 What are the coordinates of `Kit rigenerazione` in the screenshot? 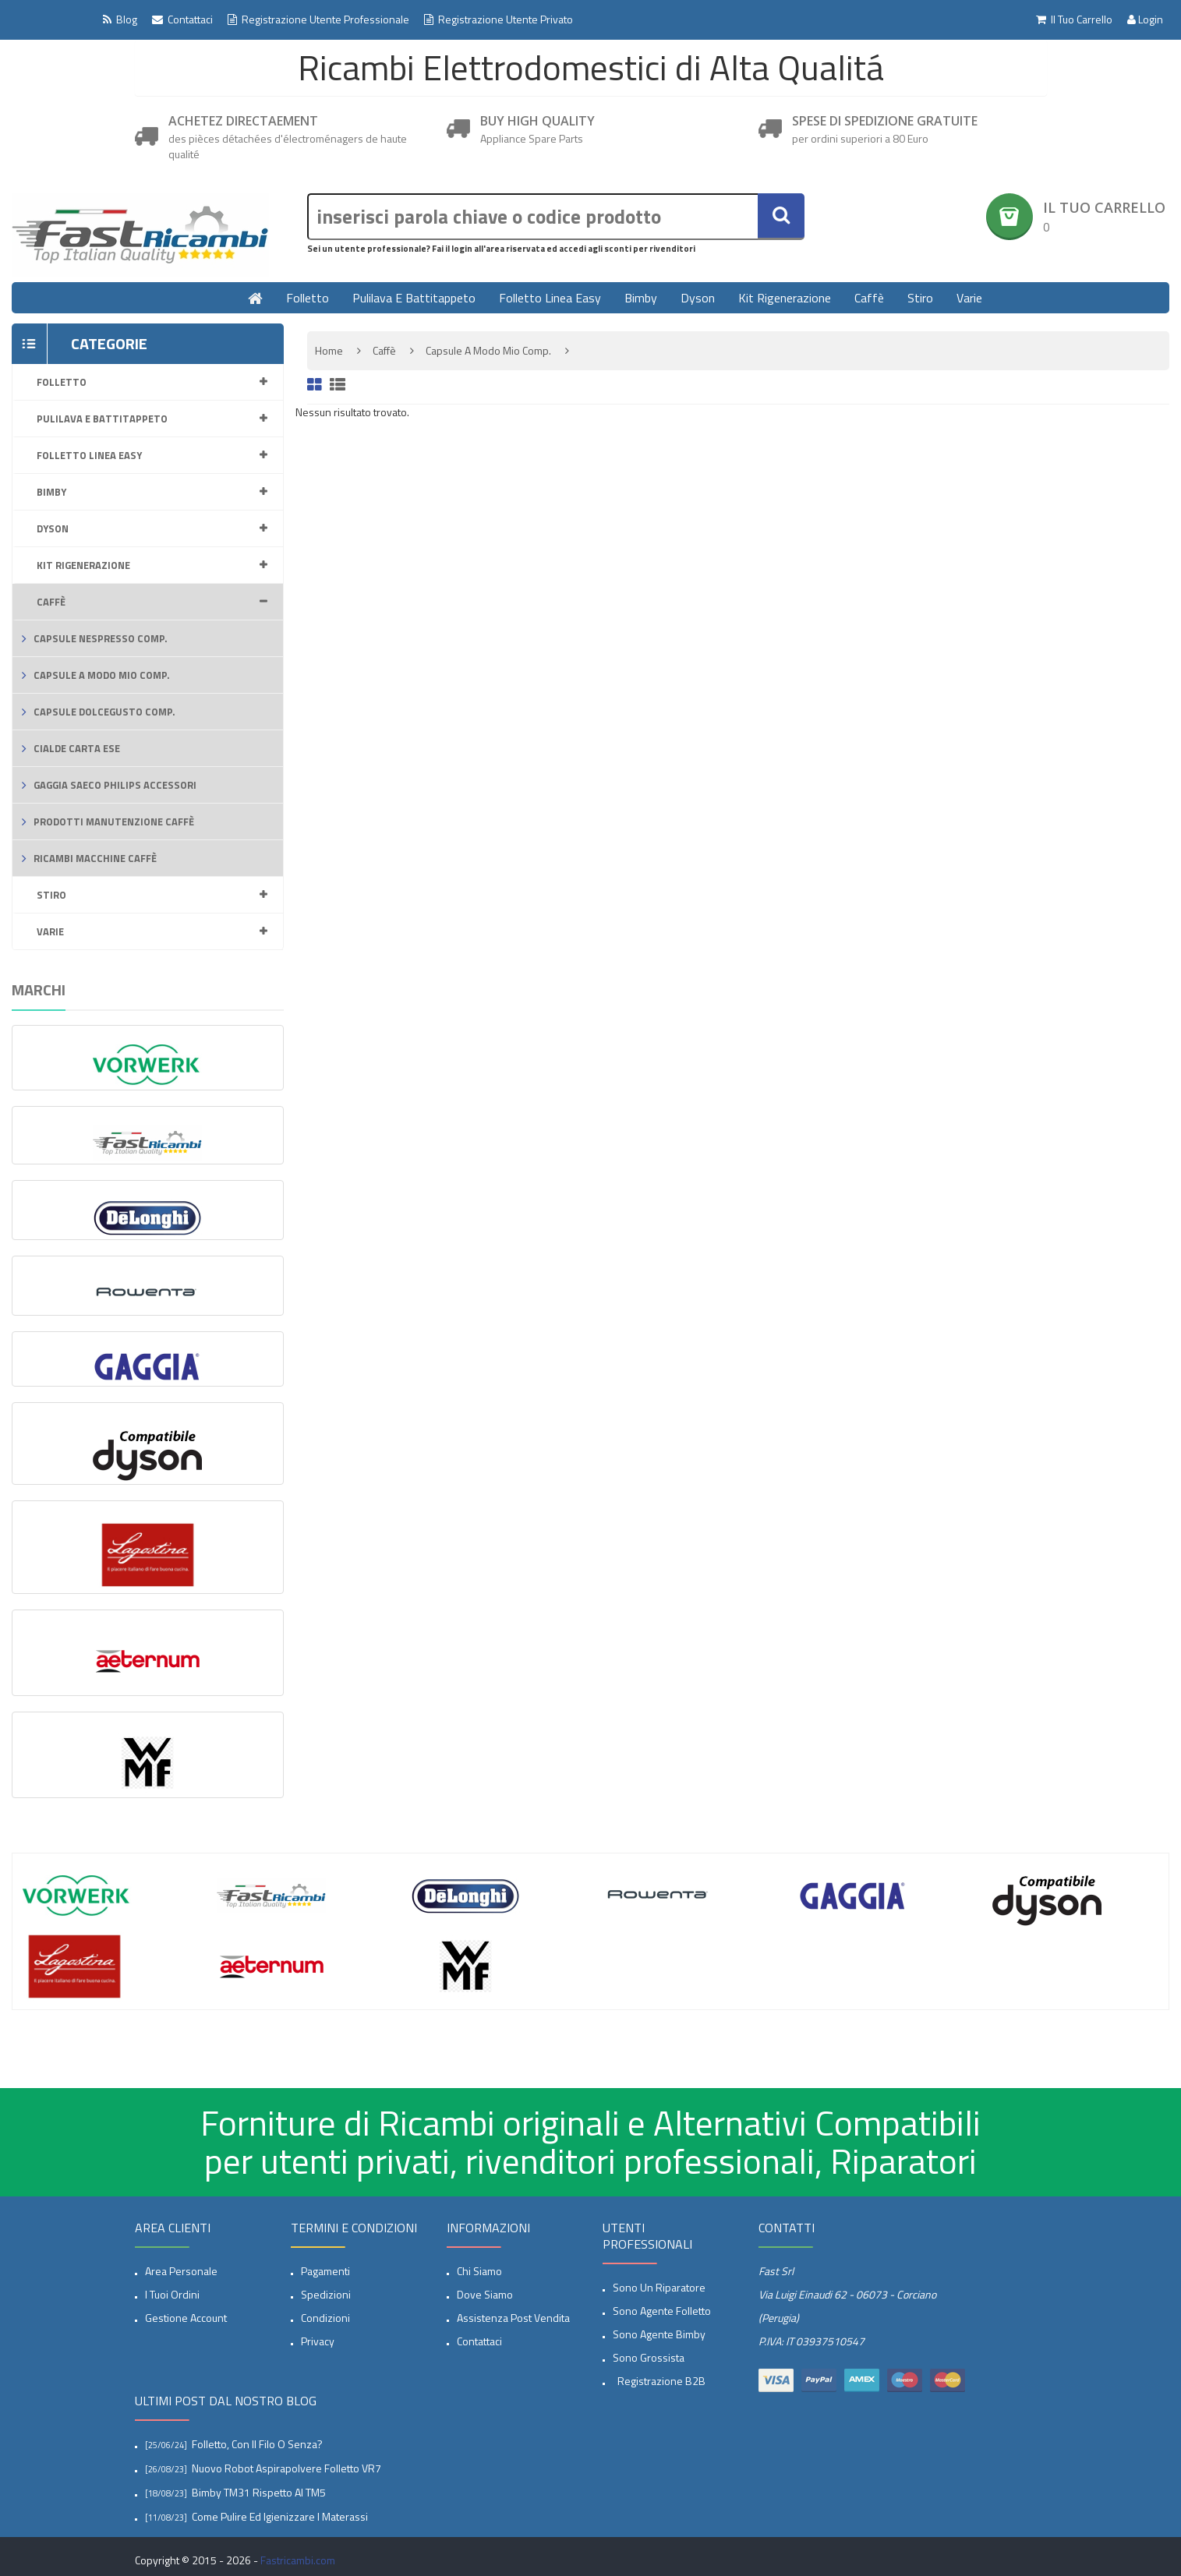 It's located at (784, 297).